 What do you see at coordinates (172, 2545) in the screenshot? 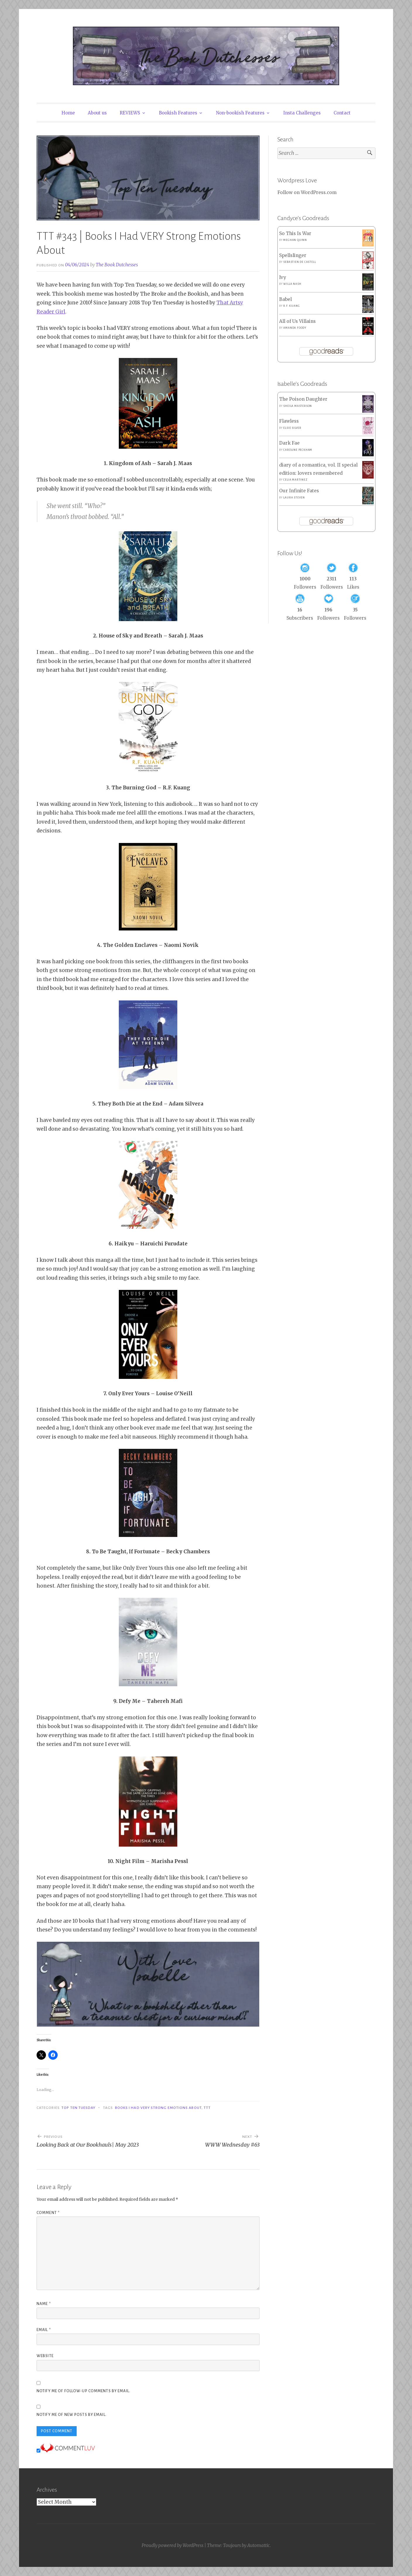
I see `Proudly powered by WordPress` at bounding box center [172, 2545].